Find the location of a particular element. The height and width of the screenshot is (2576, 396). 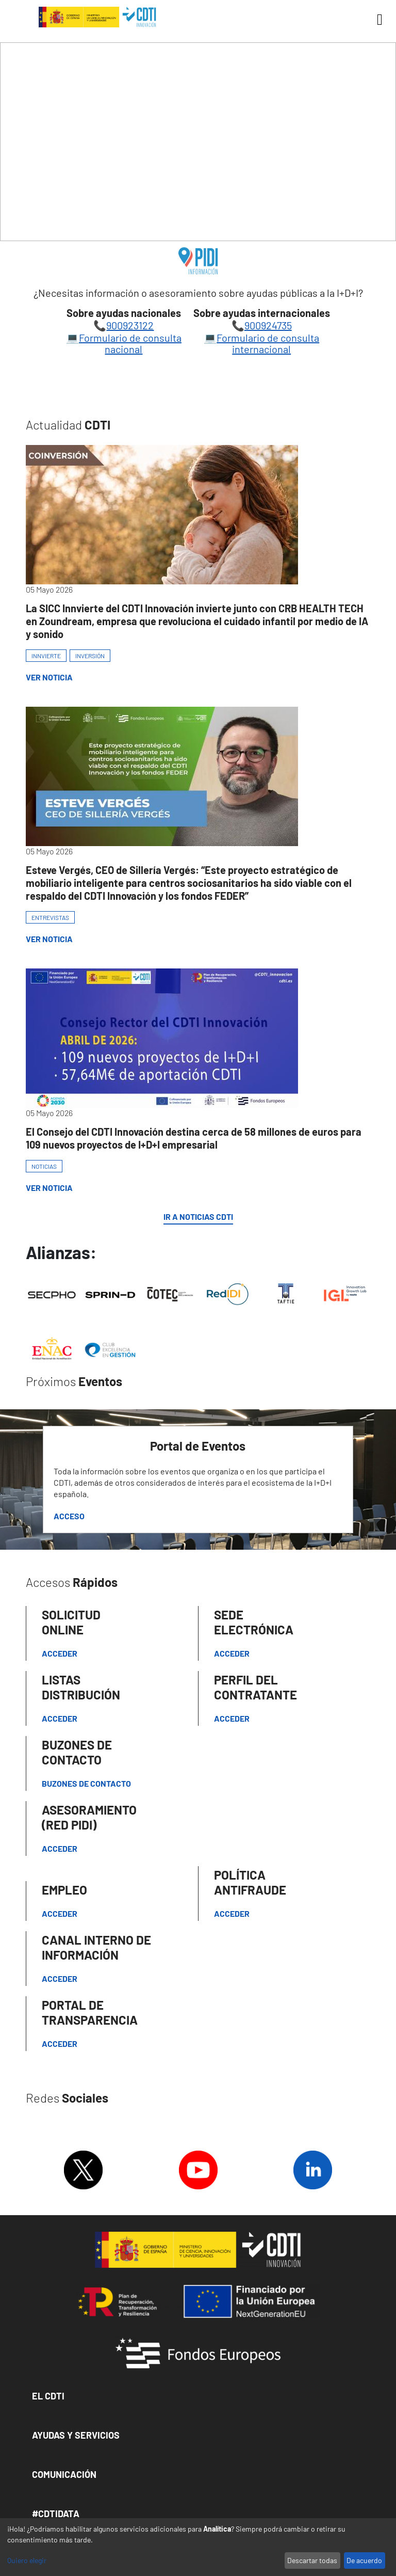

Ayudas y Servicios [button] is located at coordinates (76, 2435).